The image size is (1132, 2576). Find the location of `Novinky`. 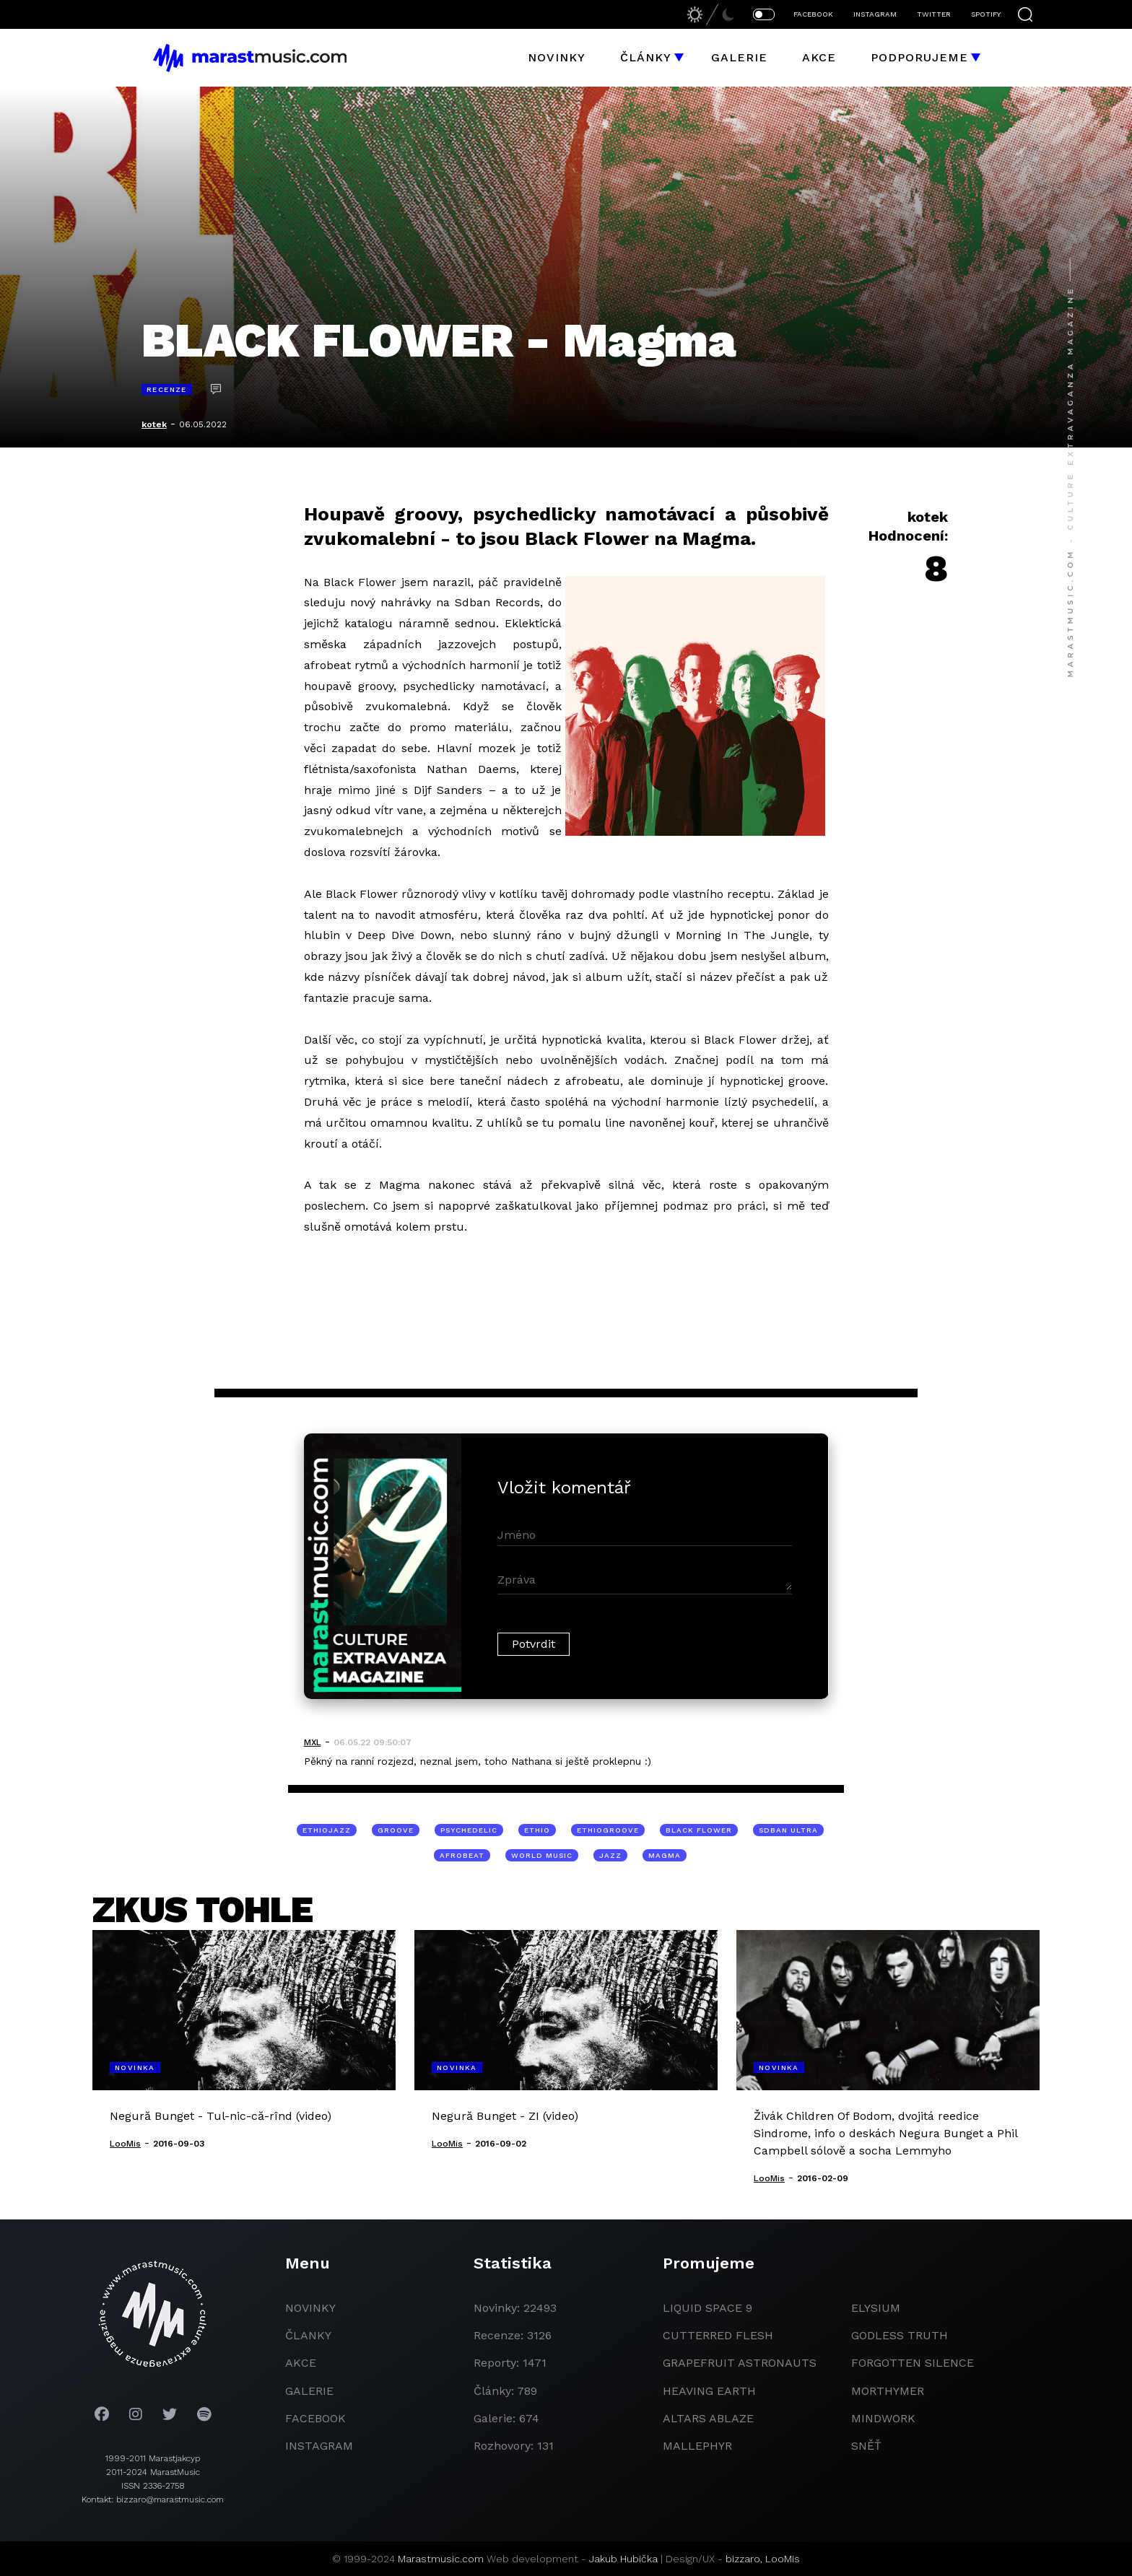

Novinky is located at coordinates (556, 57).